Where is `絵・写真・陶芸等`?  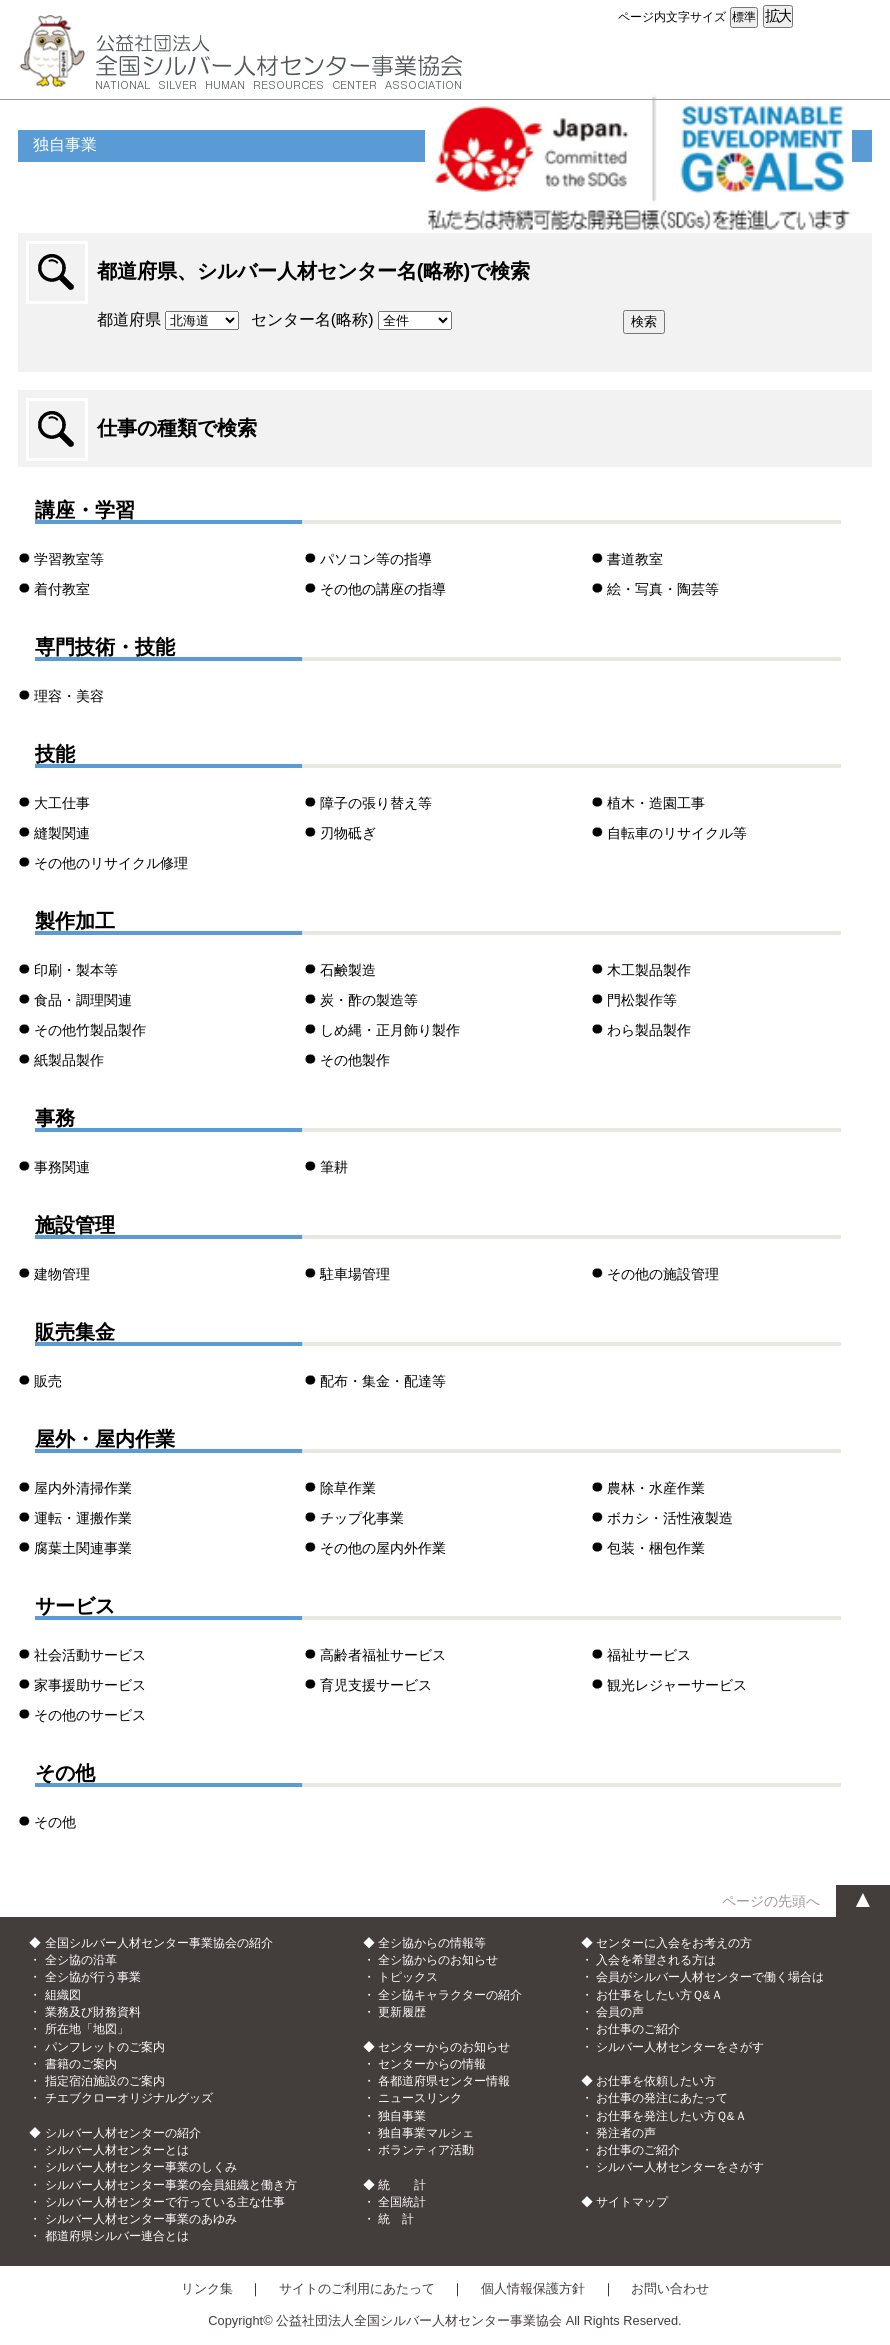 絵・写真・陶芸等 is located at coordinates (663, 589).